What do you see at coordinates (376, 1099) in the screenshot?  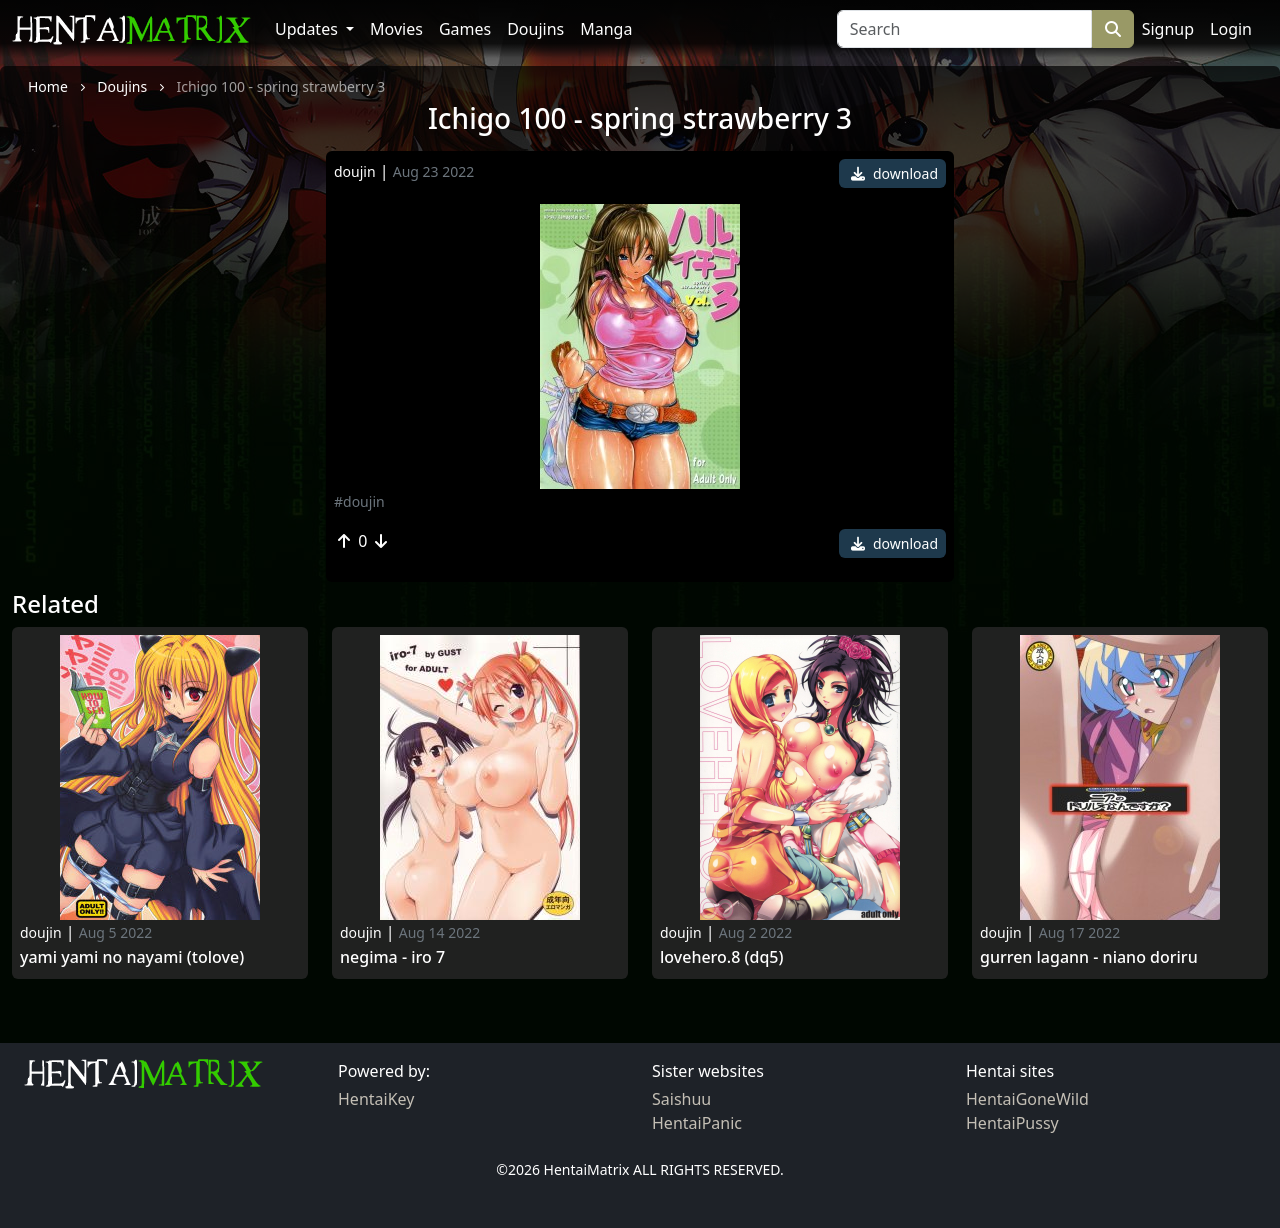 I see `HentaiKey` at bounding box center [376, 1099].